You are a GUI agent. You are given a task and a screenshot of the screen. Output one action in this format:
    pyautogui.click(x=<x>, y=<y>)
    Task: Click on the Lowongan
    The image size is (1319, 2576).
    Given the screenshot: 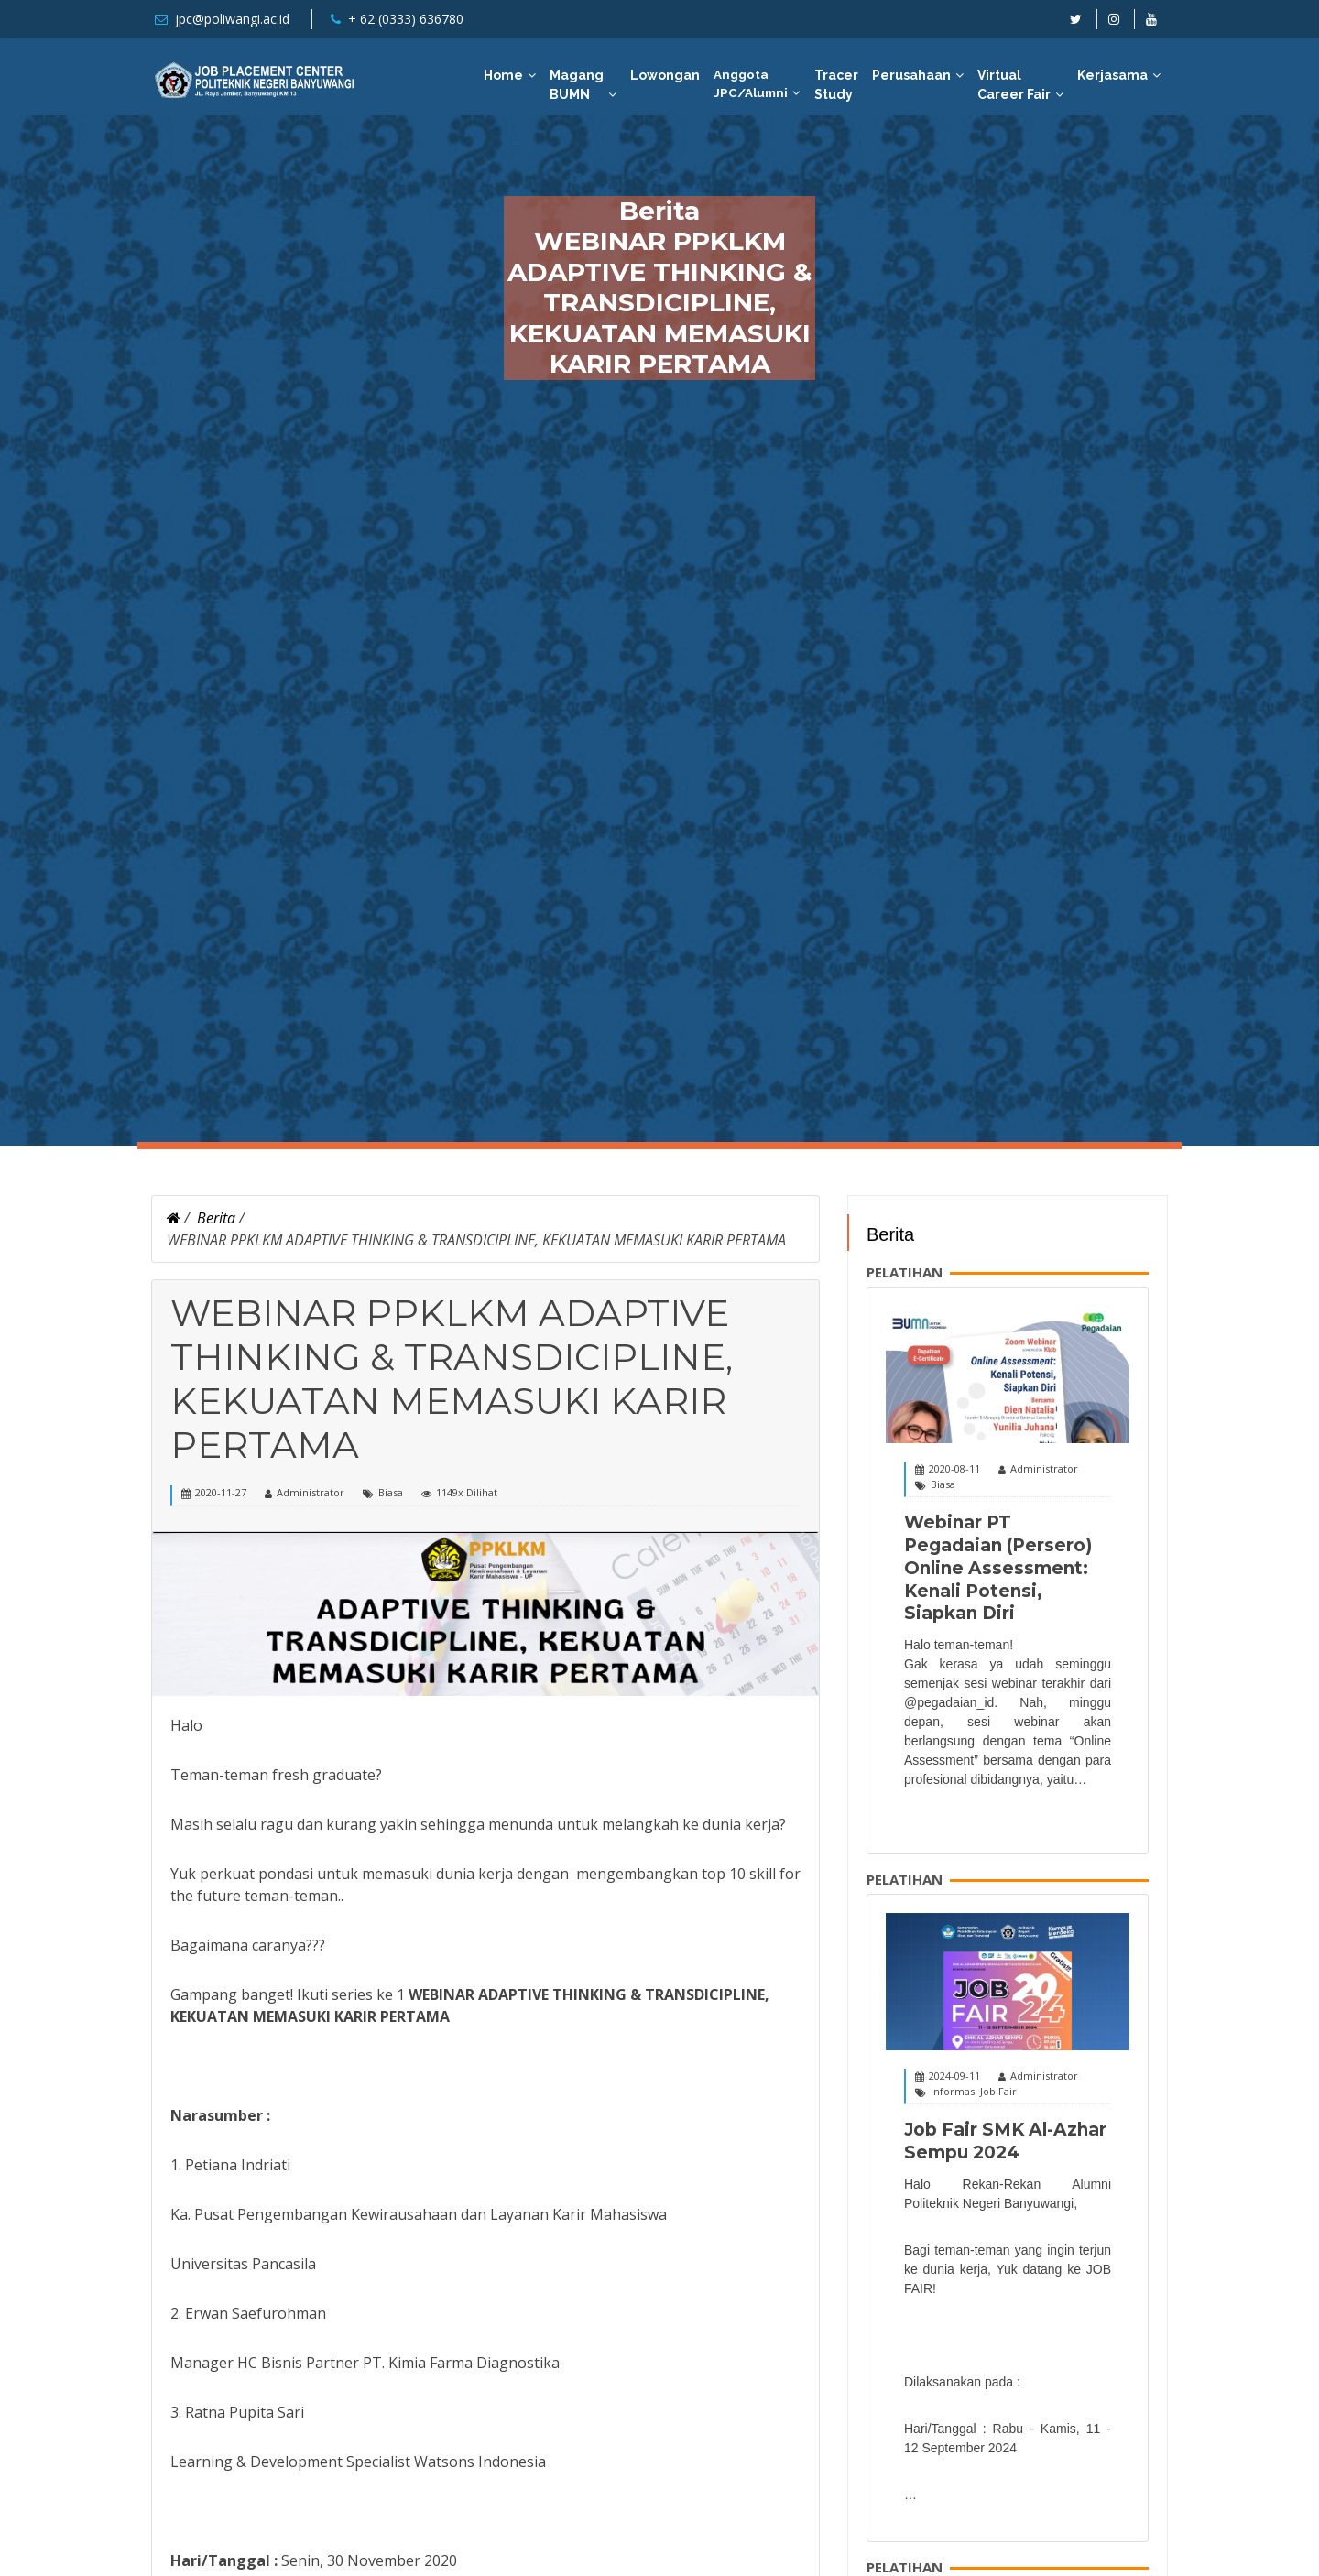 What is the action you would take?
    pyautogui.click(x=665, y=75)
    